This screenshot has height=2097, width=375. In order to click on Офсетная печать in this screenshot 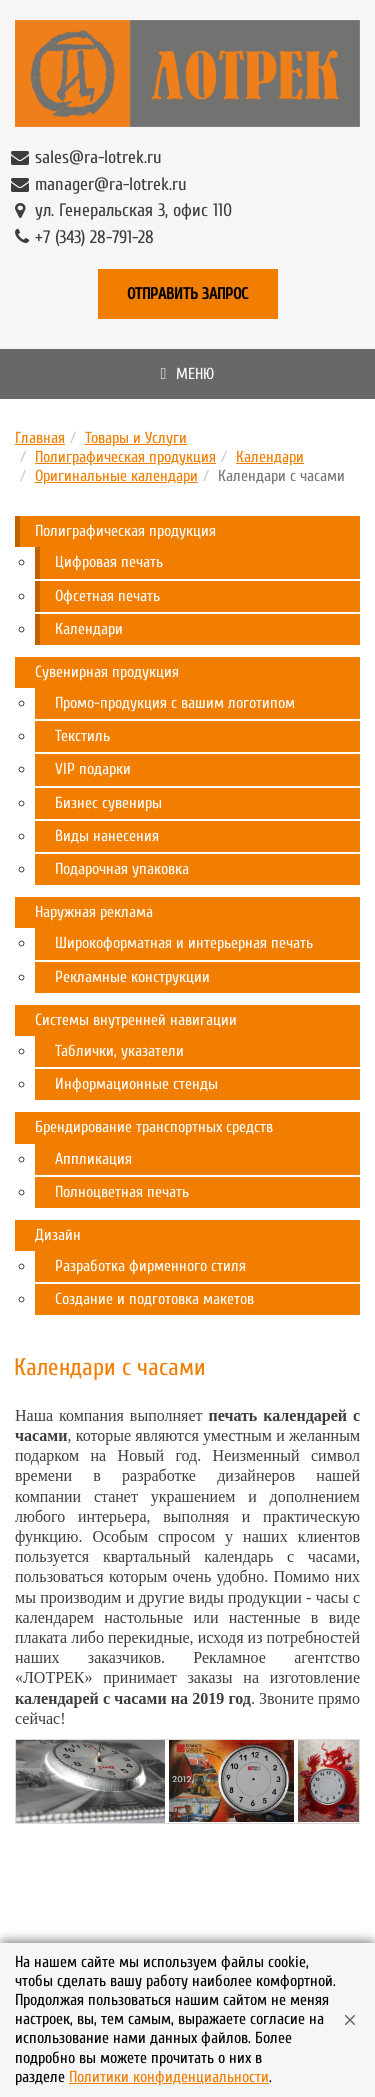, I will do `click(107, 596)`.